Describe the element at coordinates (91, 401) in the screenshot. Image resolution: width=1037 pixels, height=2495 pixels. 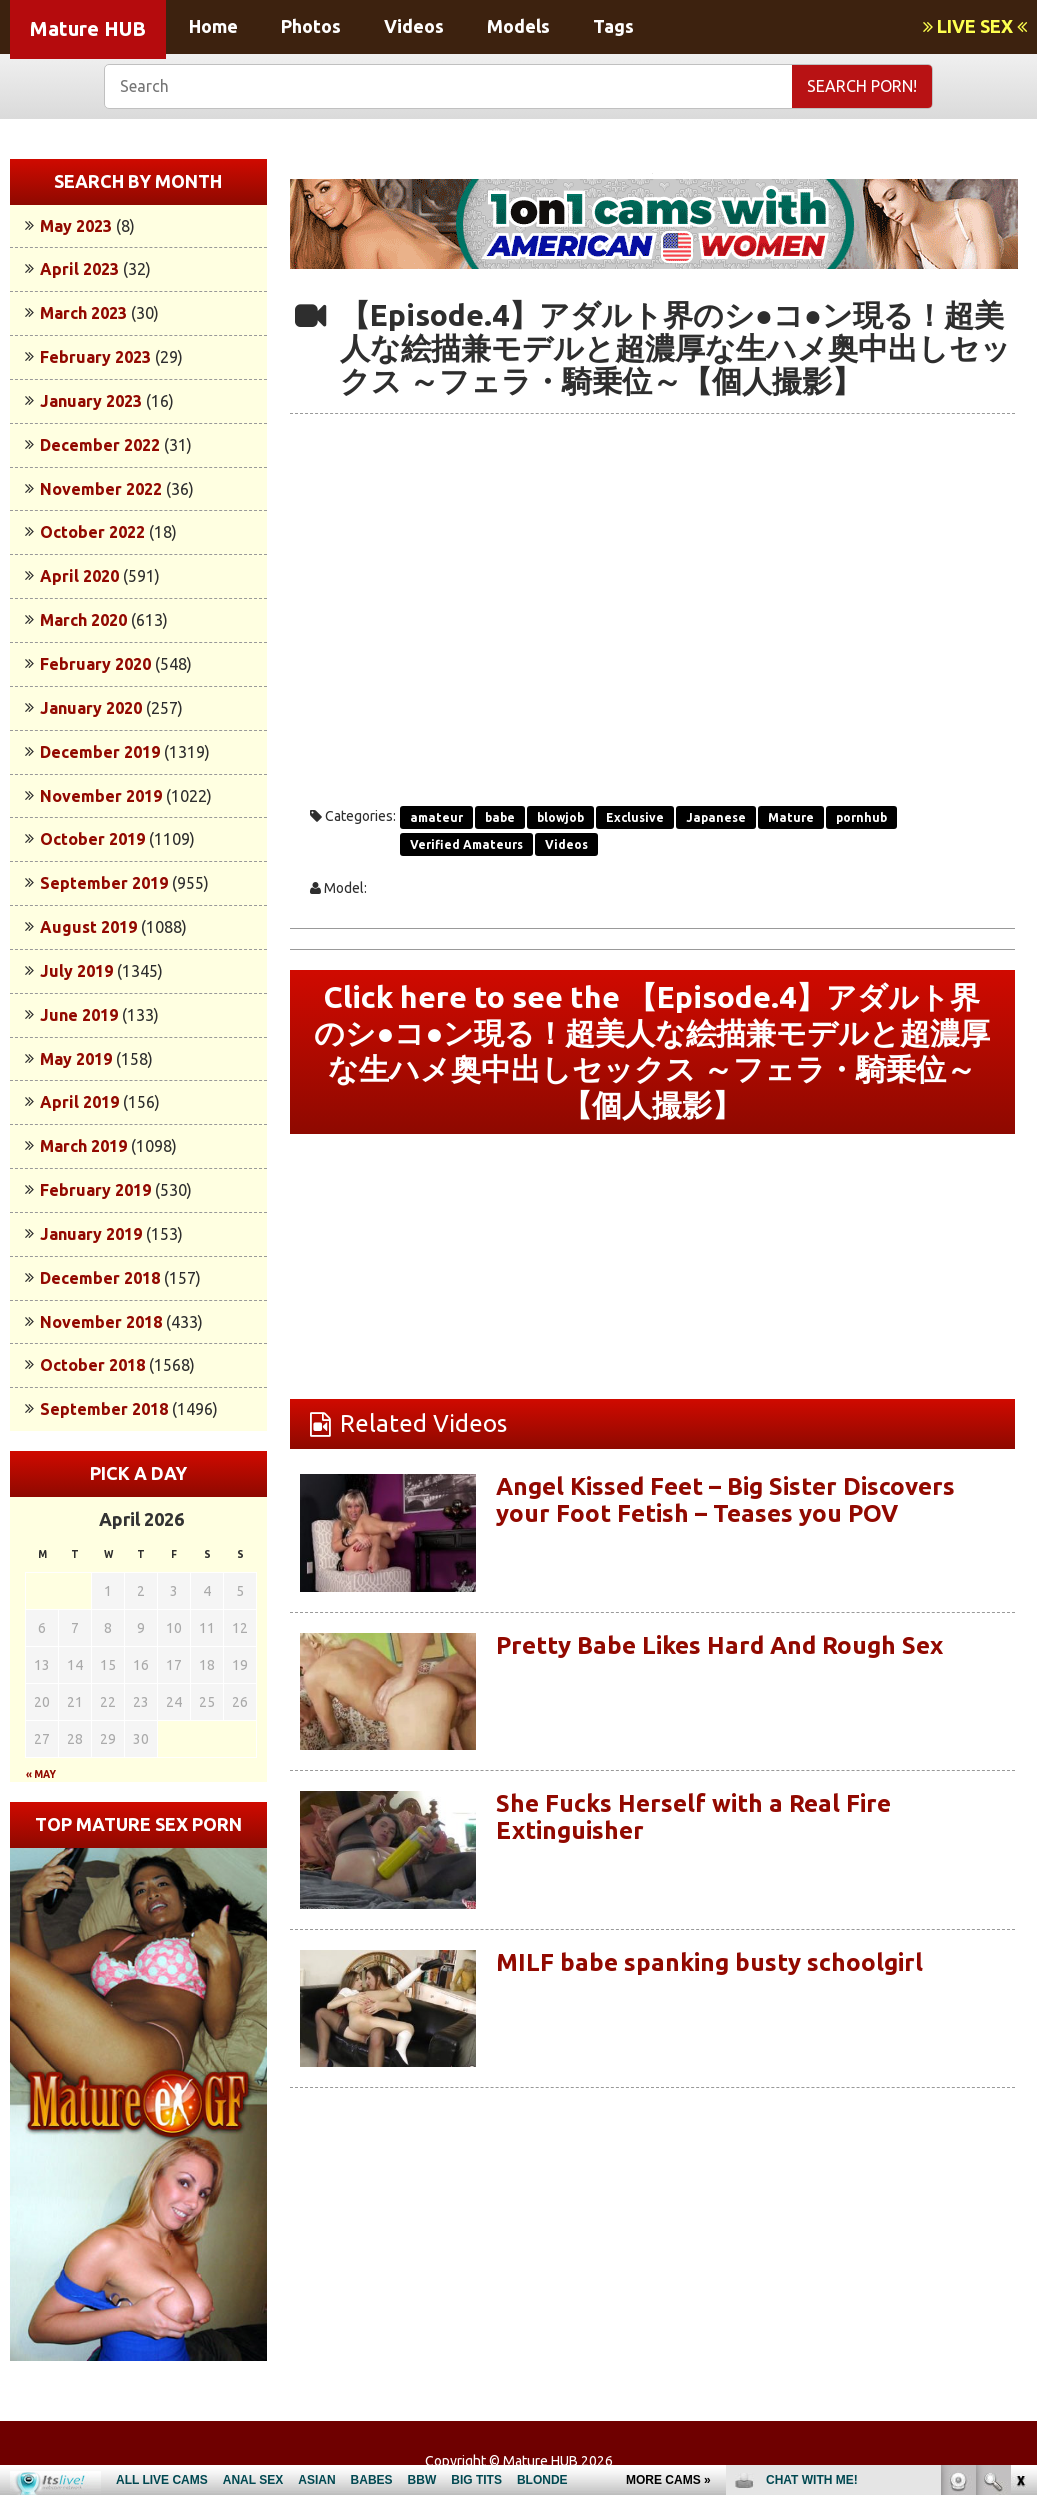
I see `January 2023` at that location.